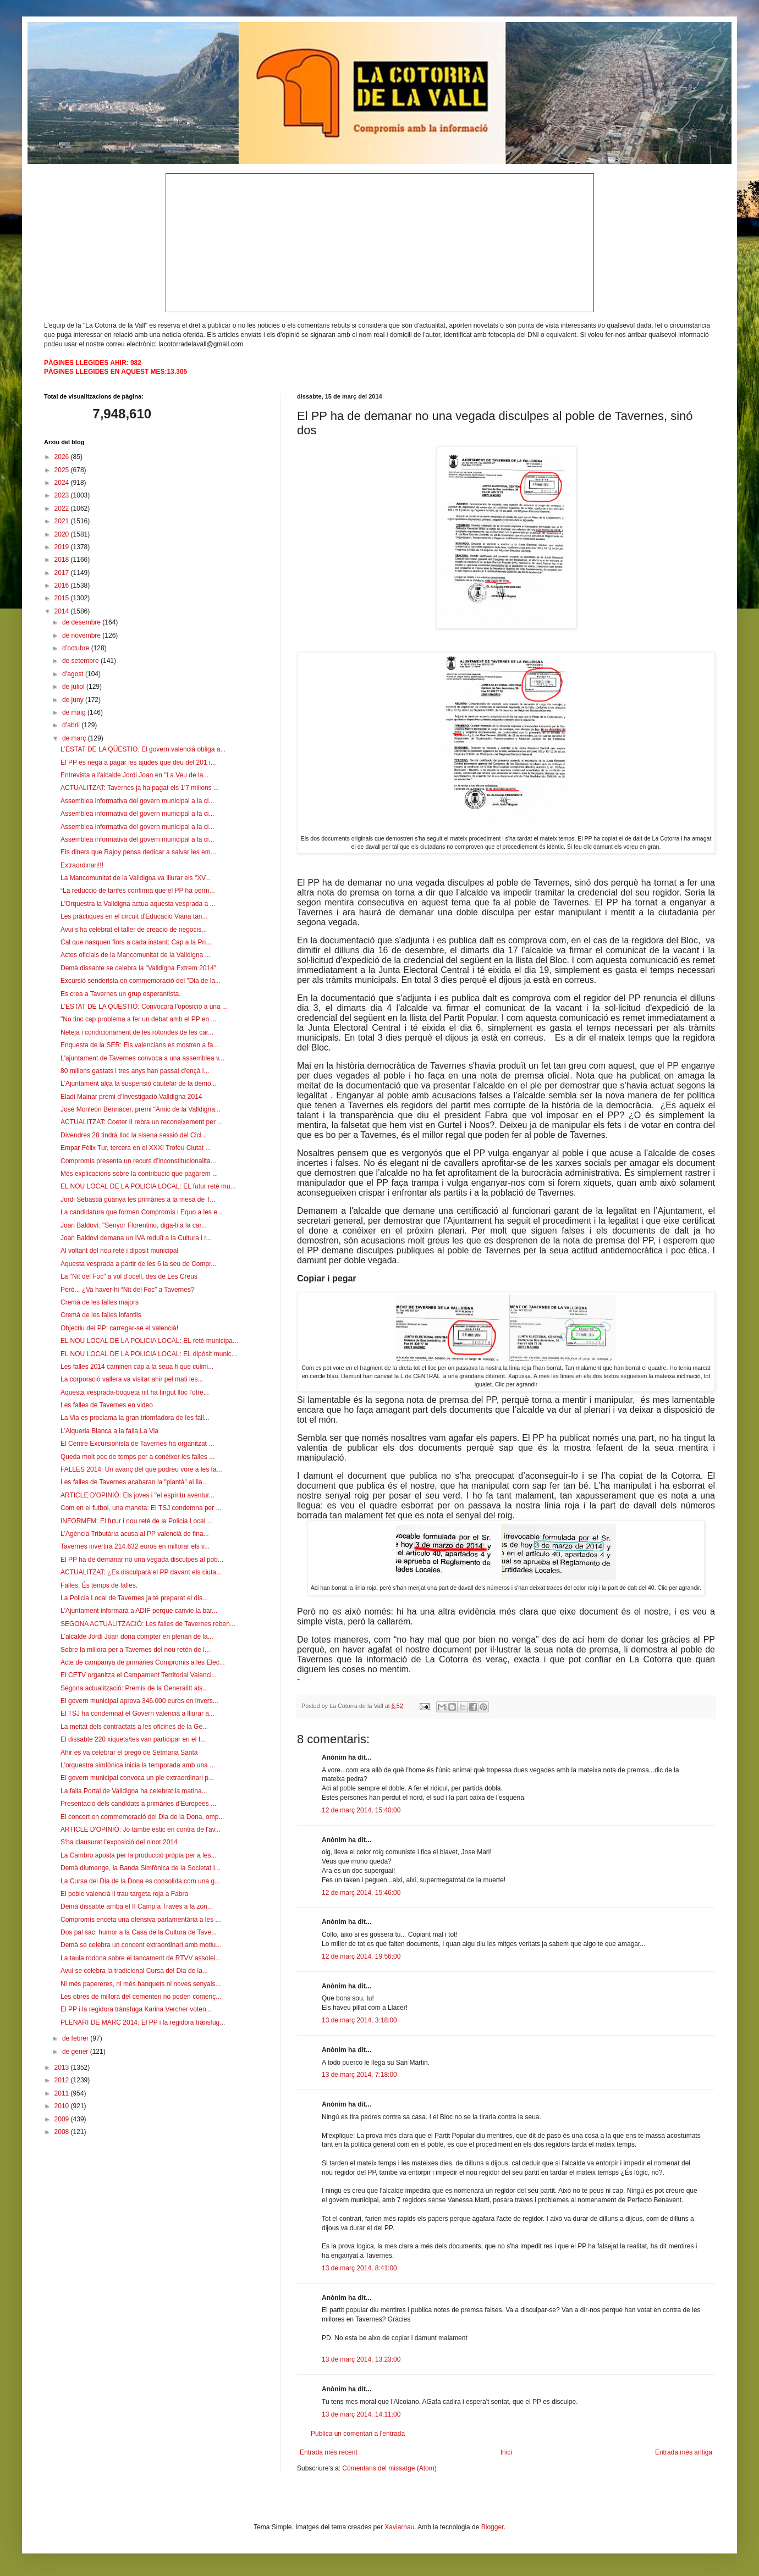 The height and width of the screenshot is (2576, 759). Describe the element at coordinates (359, 2075) in the screenshot. I see `13 de març 2014, 7:18:00` at that location.